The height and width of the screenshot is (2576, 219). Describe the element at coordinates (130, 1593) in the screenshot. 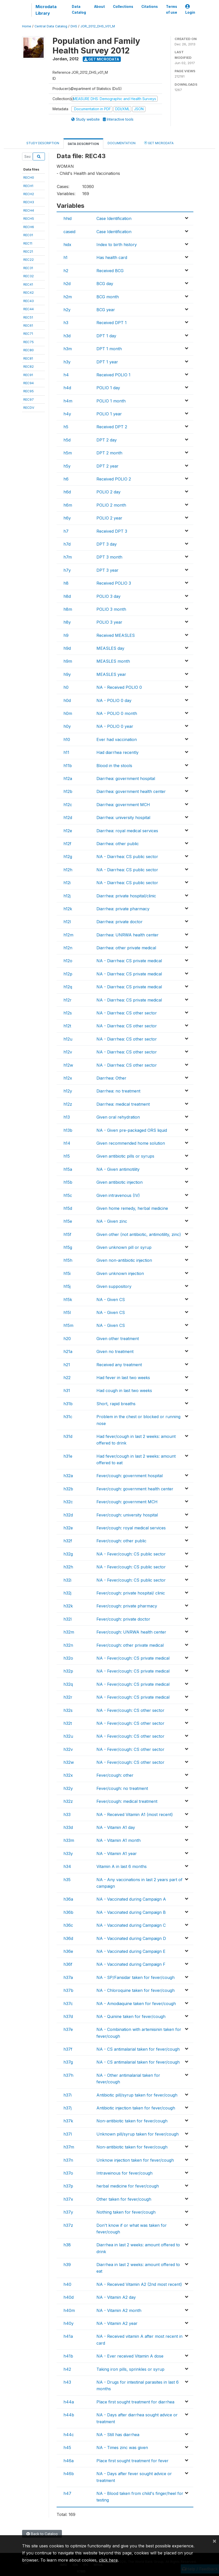

I see `Fever/cough: private hospital/ clinic` at that location.